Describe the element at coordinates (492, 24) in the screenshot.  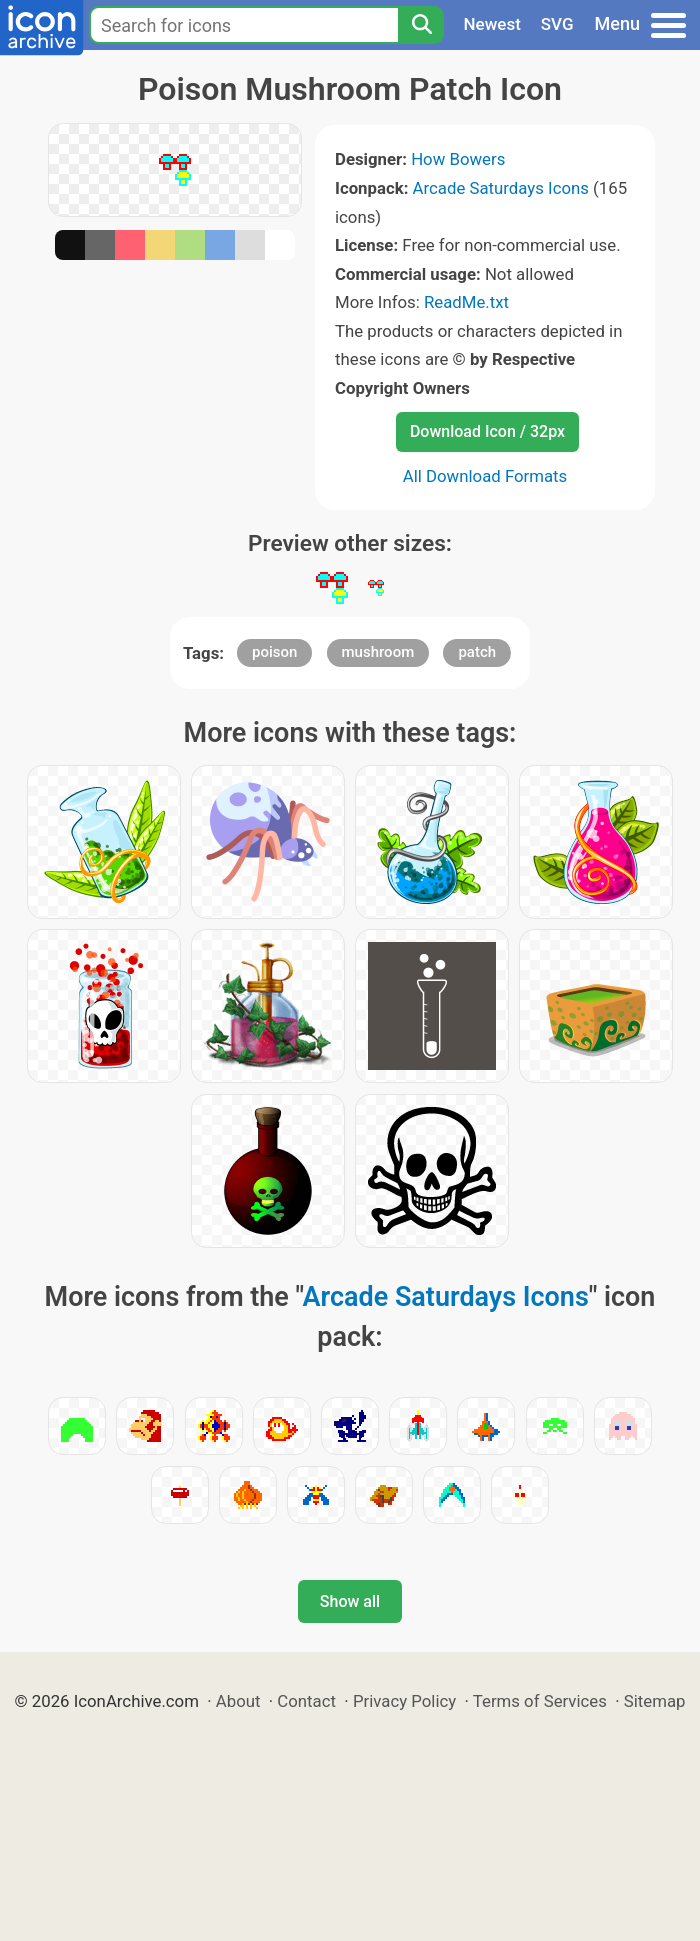
I see `Newest` at that location.